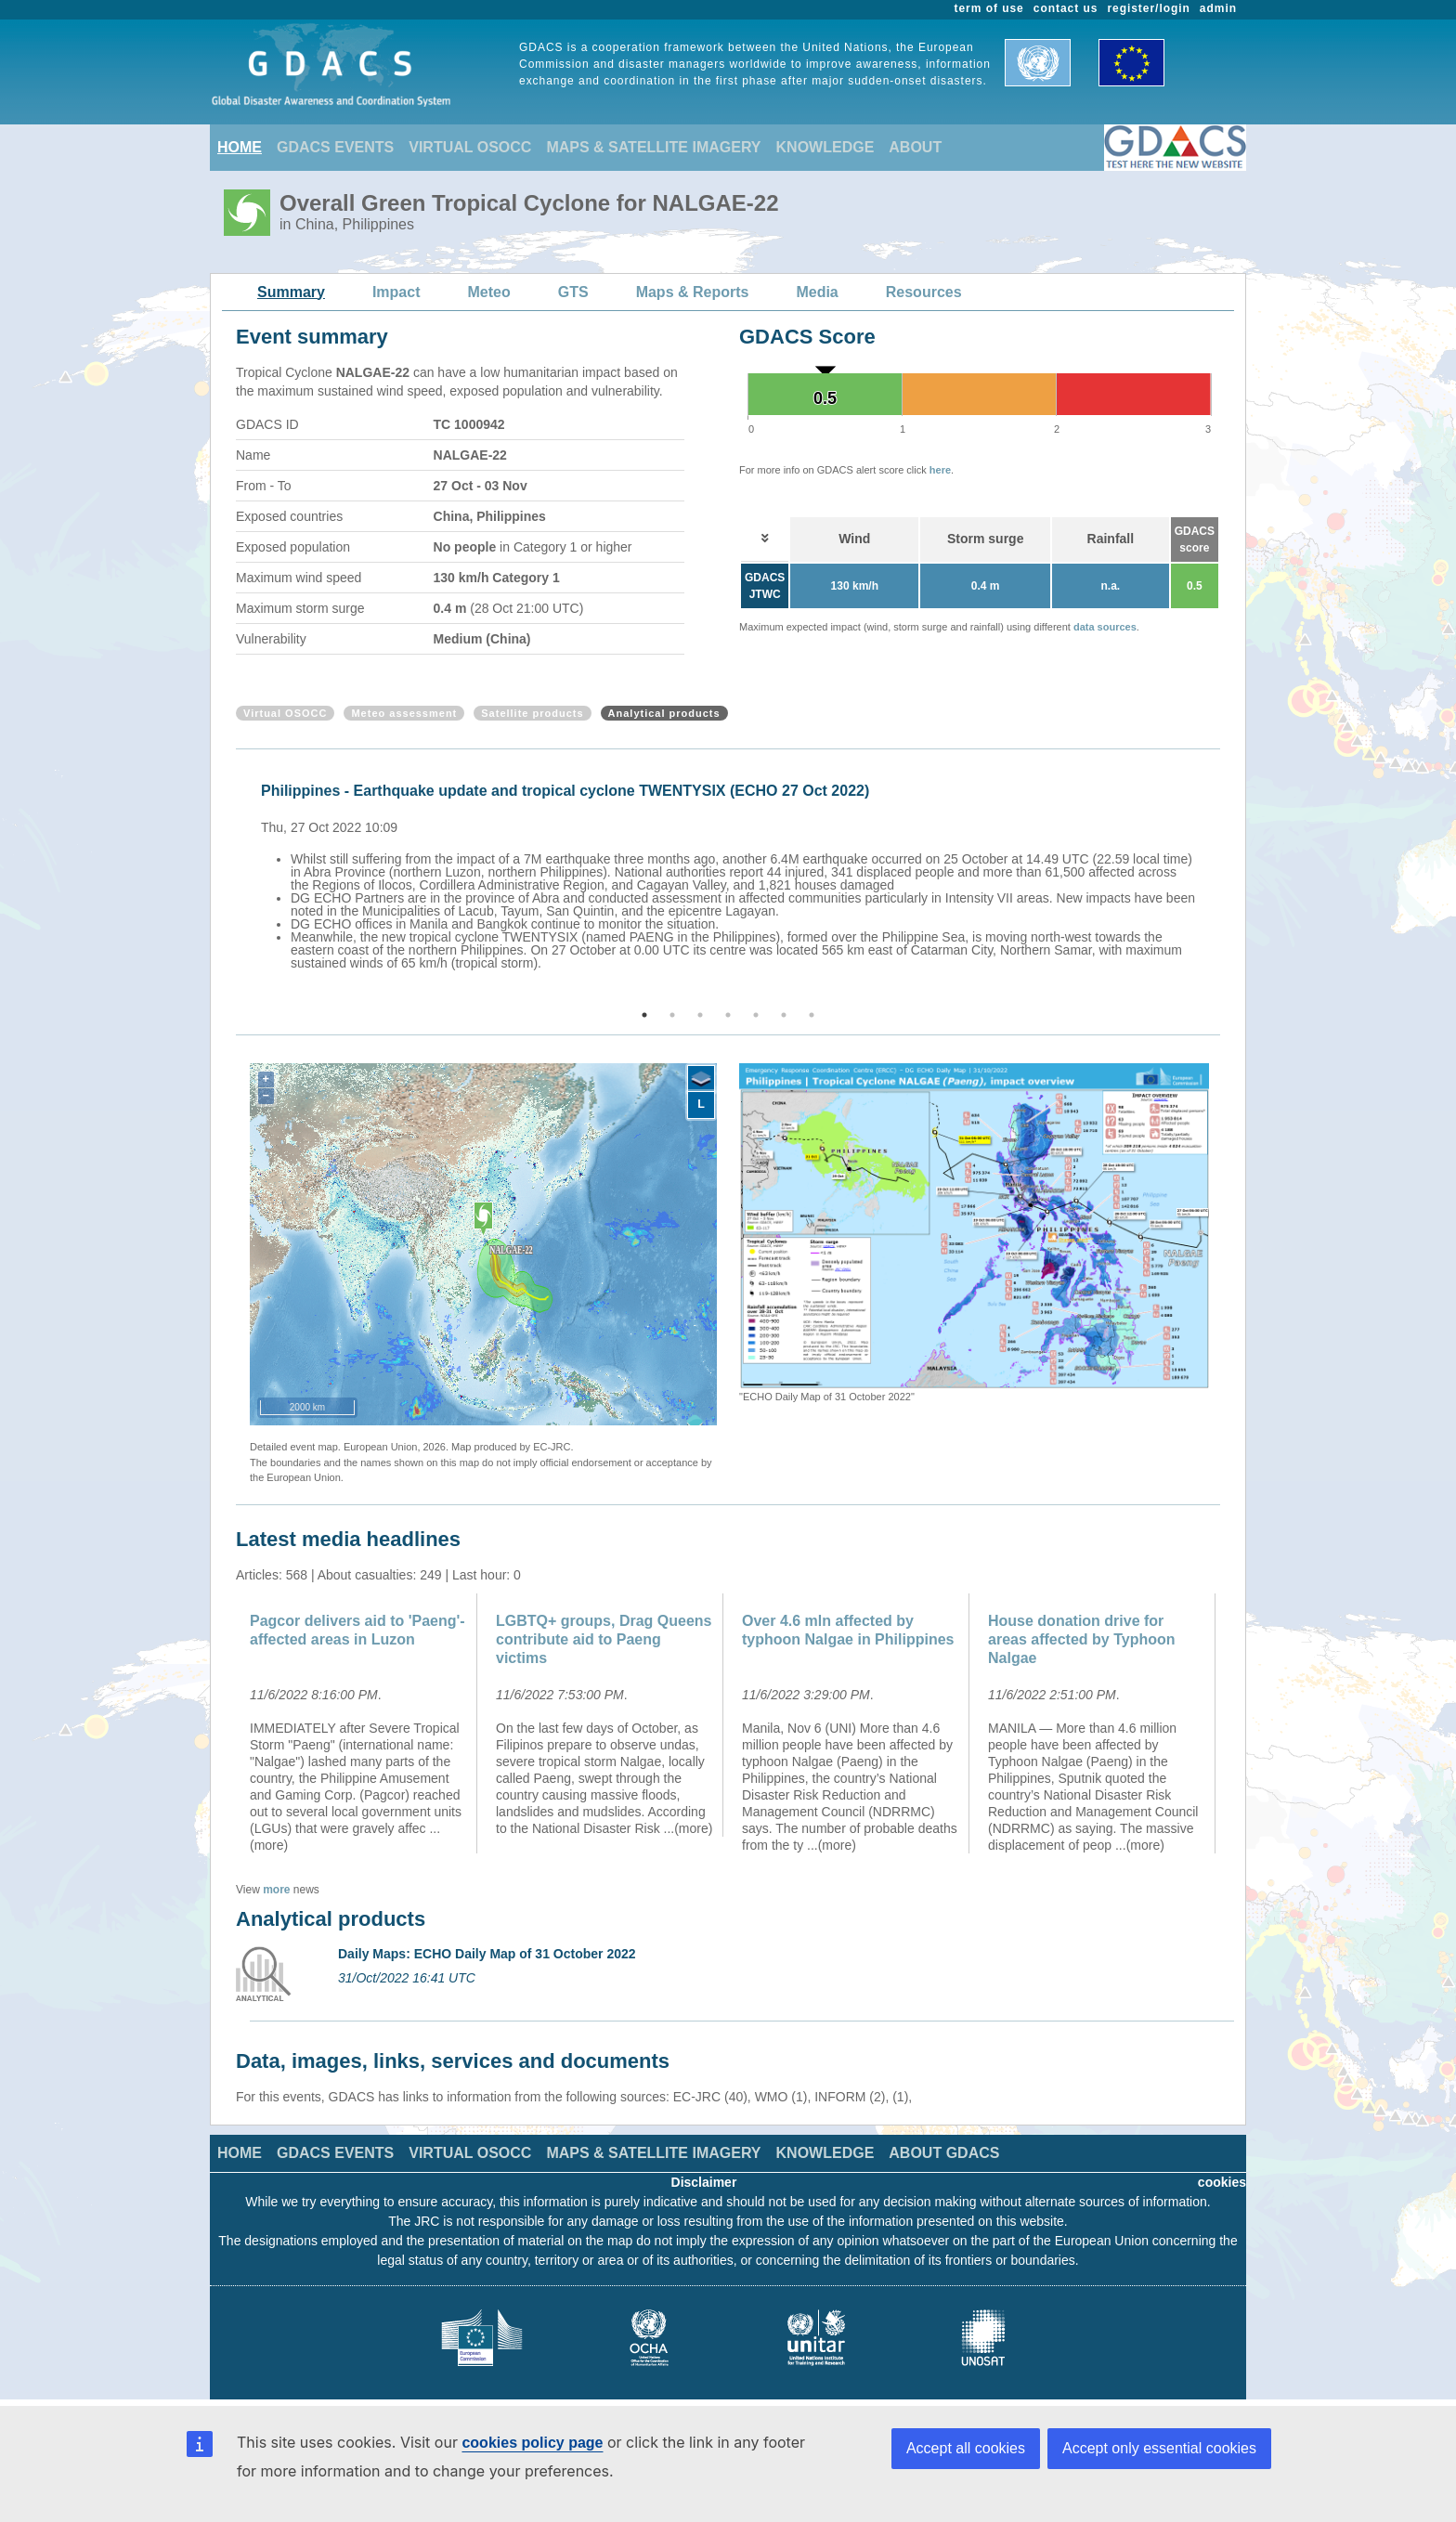 The width and height of the screenshot is (1456, 2522). I want to click on 1 [button], so click(644, 1015).